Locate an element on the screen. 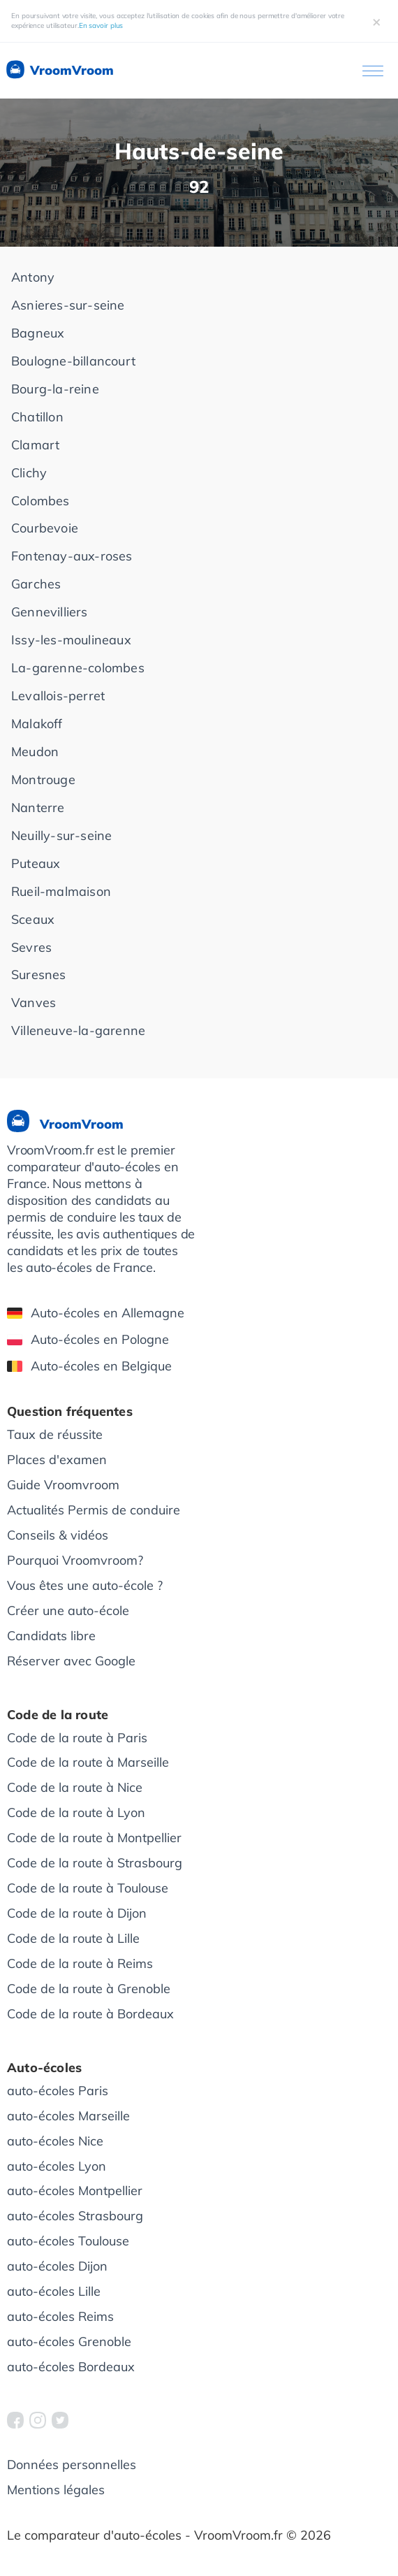 The width and height of the screenshot is (398, 2576). [VroomVroom Twitter] is located at coordinates (60, 2420).